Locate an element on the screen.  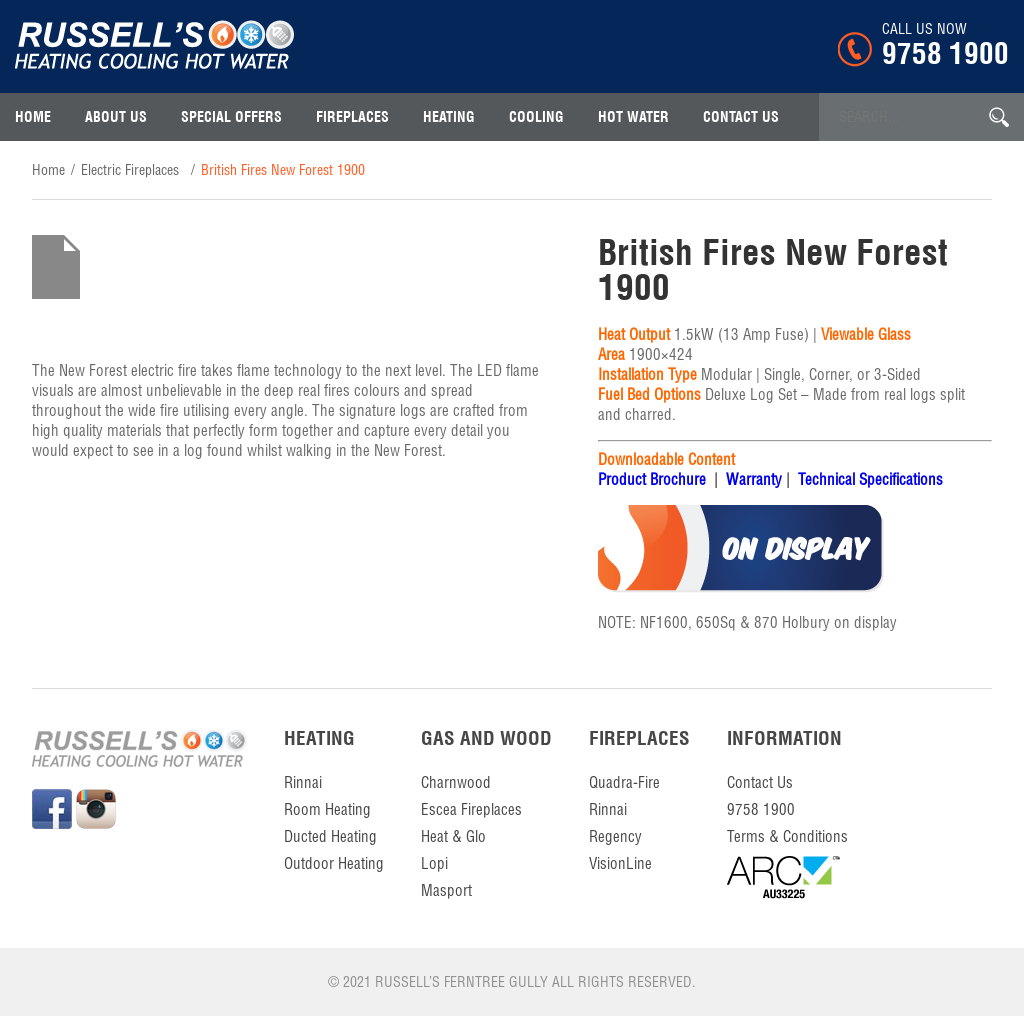
Electric Fireplaces is located at coordinates (130, 170).